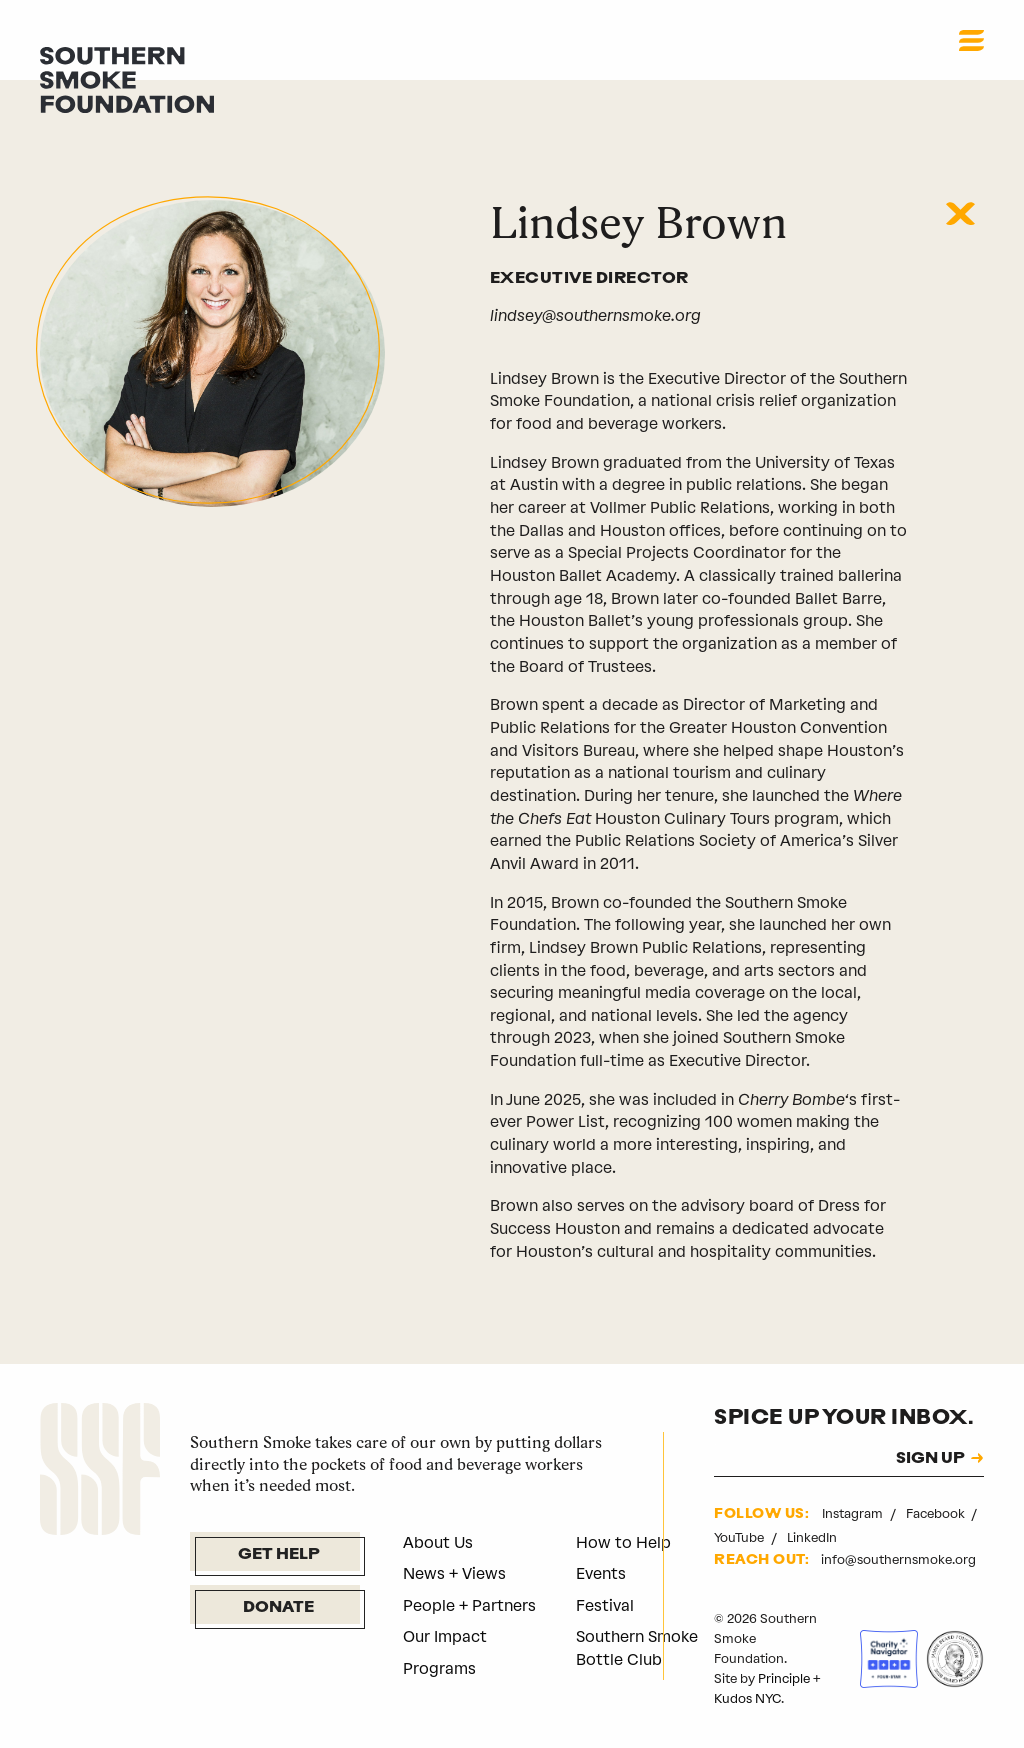 This screenshot has width=1024, height=1748. Describe the element at coordinates (812, 1537) in the screenshot. I see `LinkedIn` at that location.